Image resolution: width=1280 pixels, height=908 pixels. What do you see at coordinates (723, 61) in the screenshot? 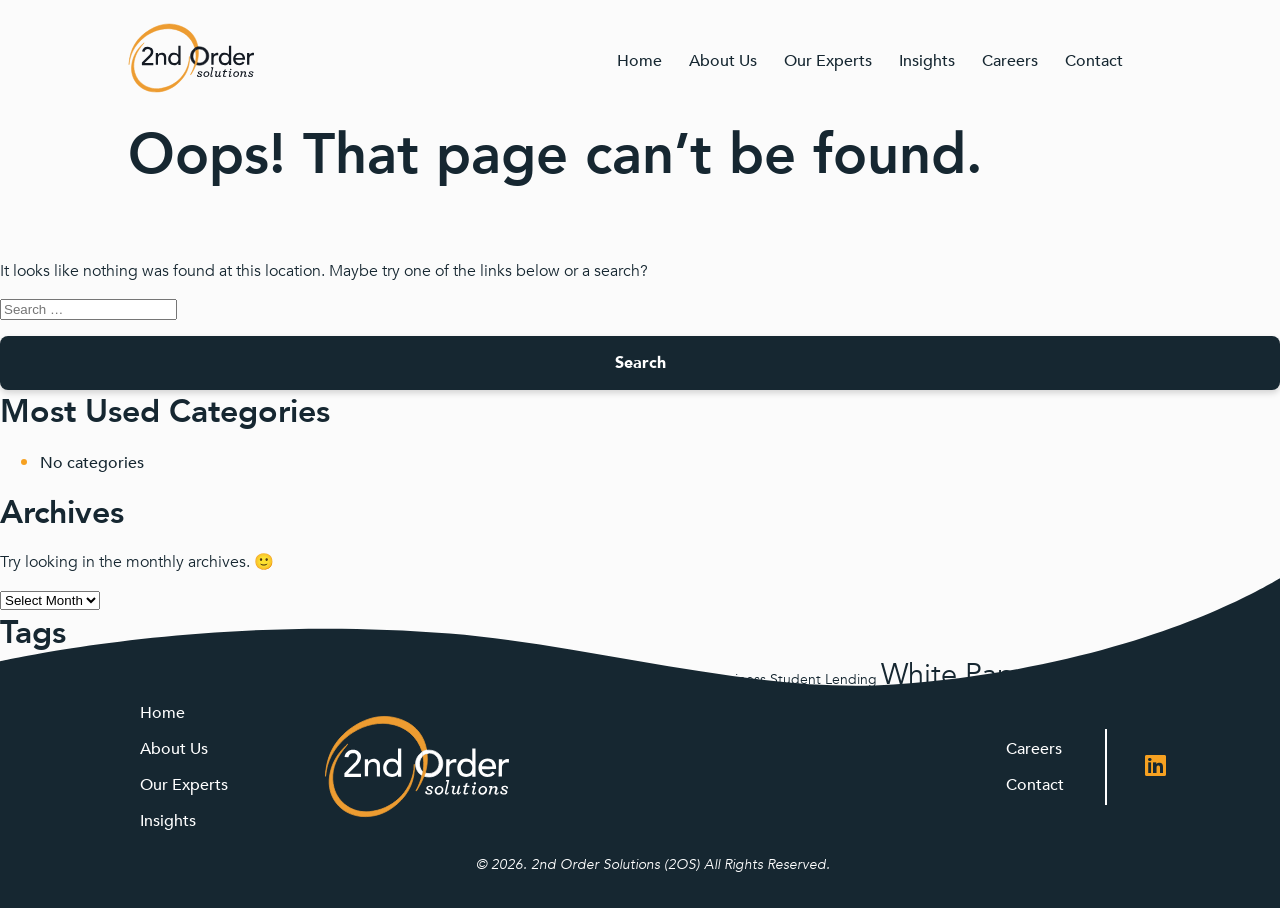
I see `About Us` at bounding box center [723, 61].